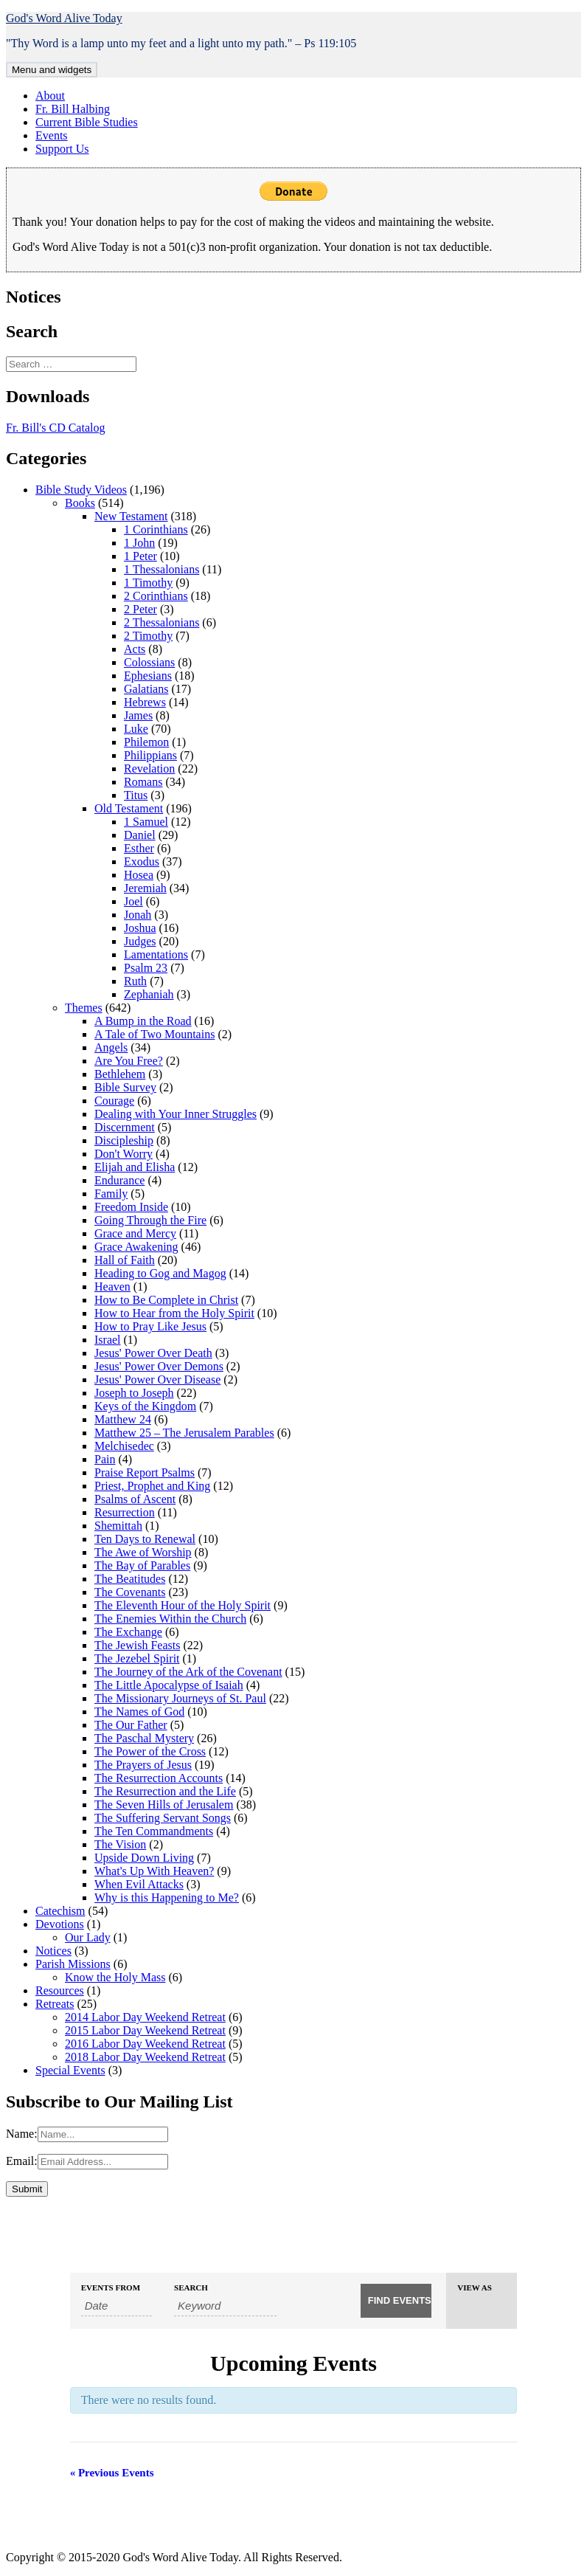 The height and width of the screenshot is (2576, 587). Describe the element at coordinates (175, 1114) in the screenshot. I see `Dealing with Your Inner Struggles` at that location.